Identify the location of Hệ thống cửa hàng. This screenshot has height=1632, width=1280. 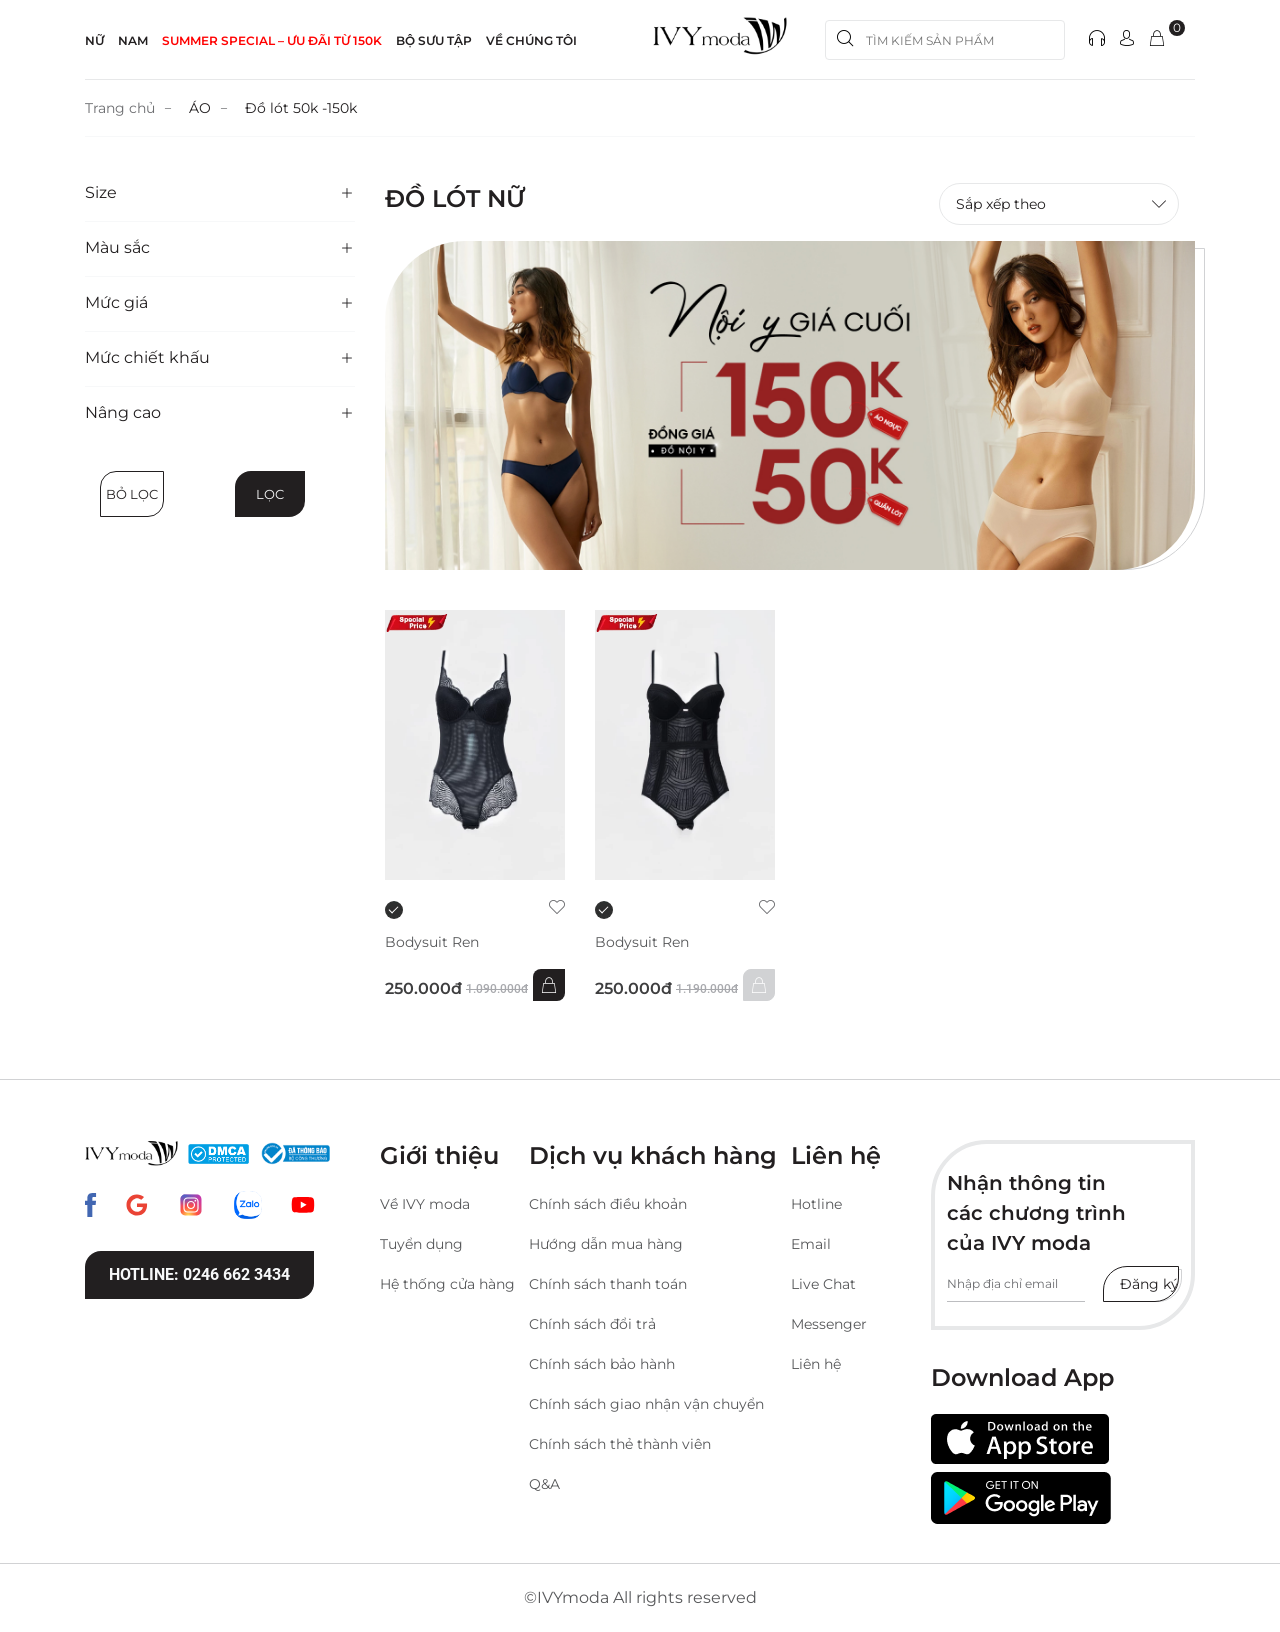
(447, 1284).